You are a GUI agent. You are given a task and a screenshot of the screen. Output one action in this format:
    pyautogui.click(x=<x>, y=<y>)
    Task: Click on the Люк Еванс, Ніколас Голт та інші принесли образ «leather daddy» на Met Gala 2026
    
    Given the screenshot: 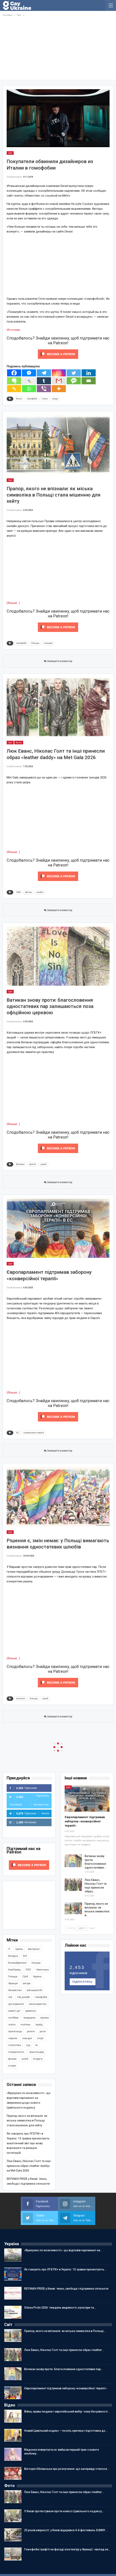 What is the action you would take?
    pyautogui.click(x=29, y=2165)
    